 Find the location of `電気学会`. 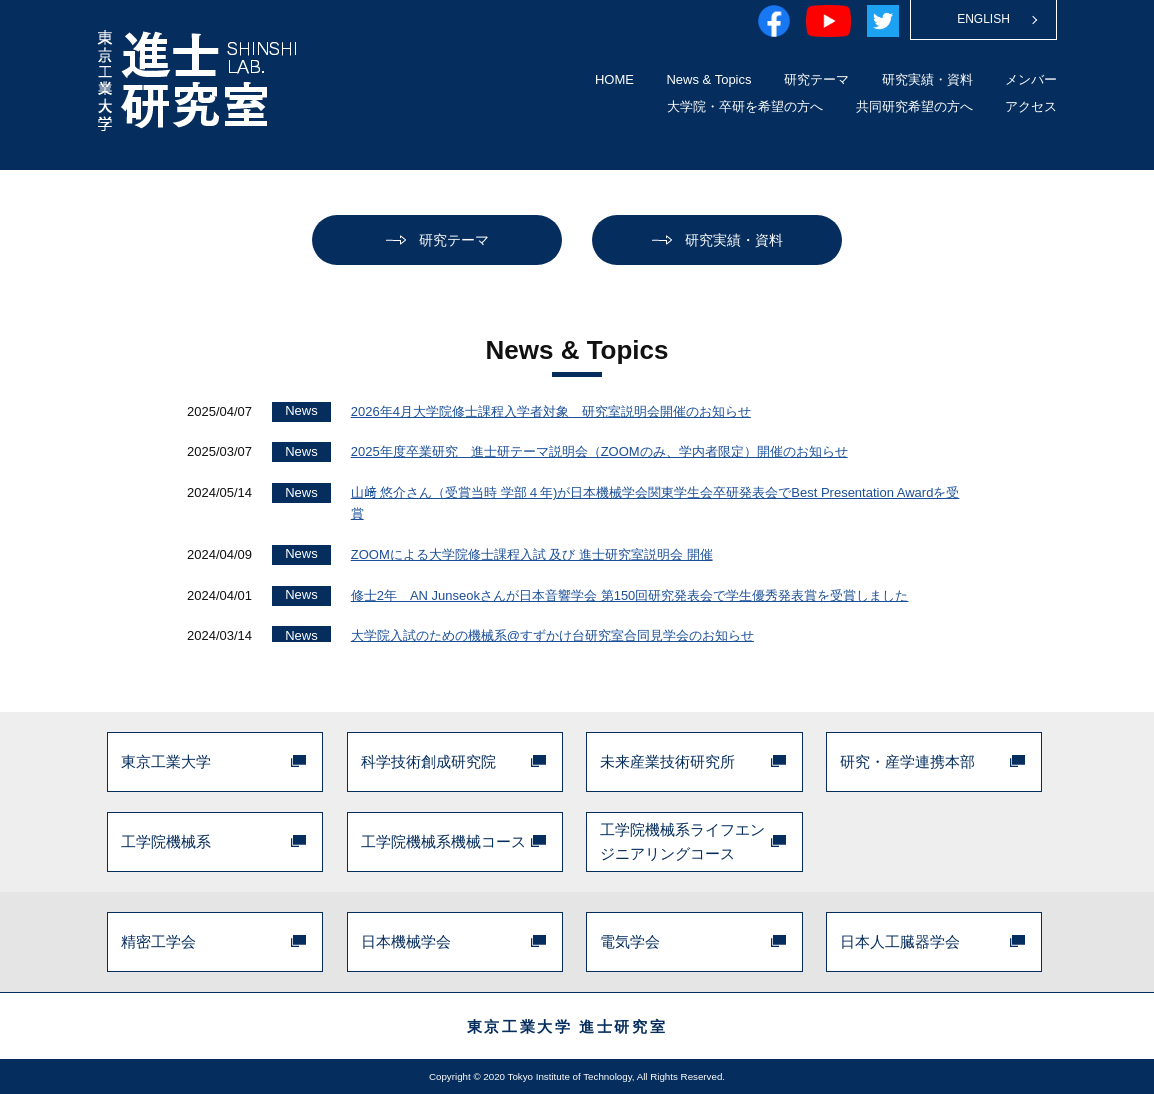

電気学会 is located at coordinates (630, 941).